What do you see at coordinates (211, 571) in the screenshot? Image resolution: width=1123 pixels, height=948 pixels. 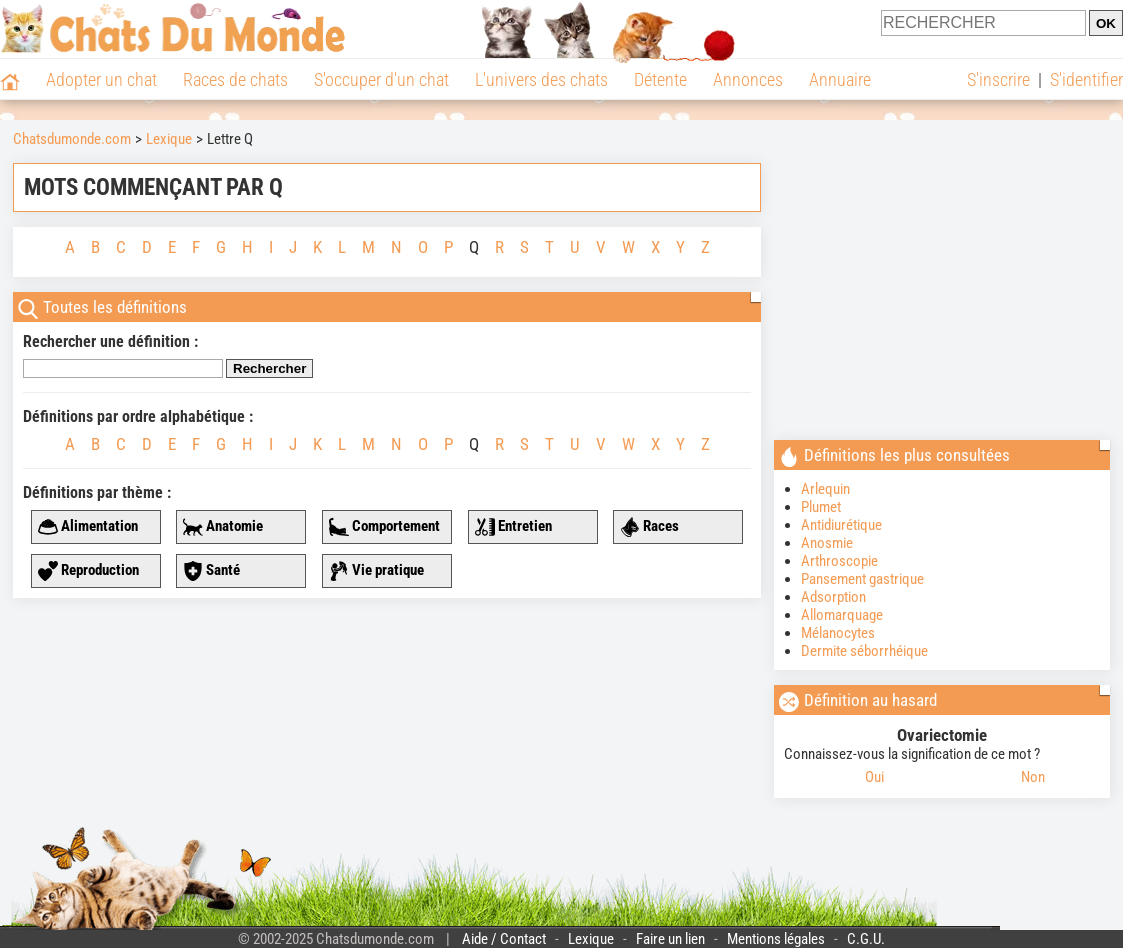 I see `Santé` at bounding box center [211, 571].